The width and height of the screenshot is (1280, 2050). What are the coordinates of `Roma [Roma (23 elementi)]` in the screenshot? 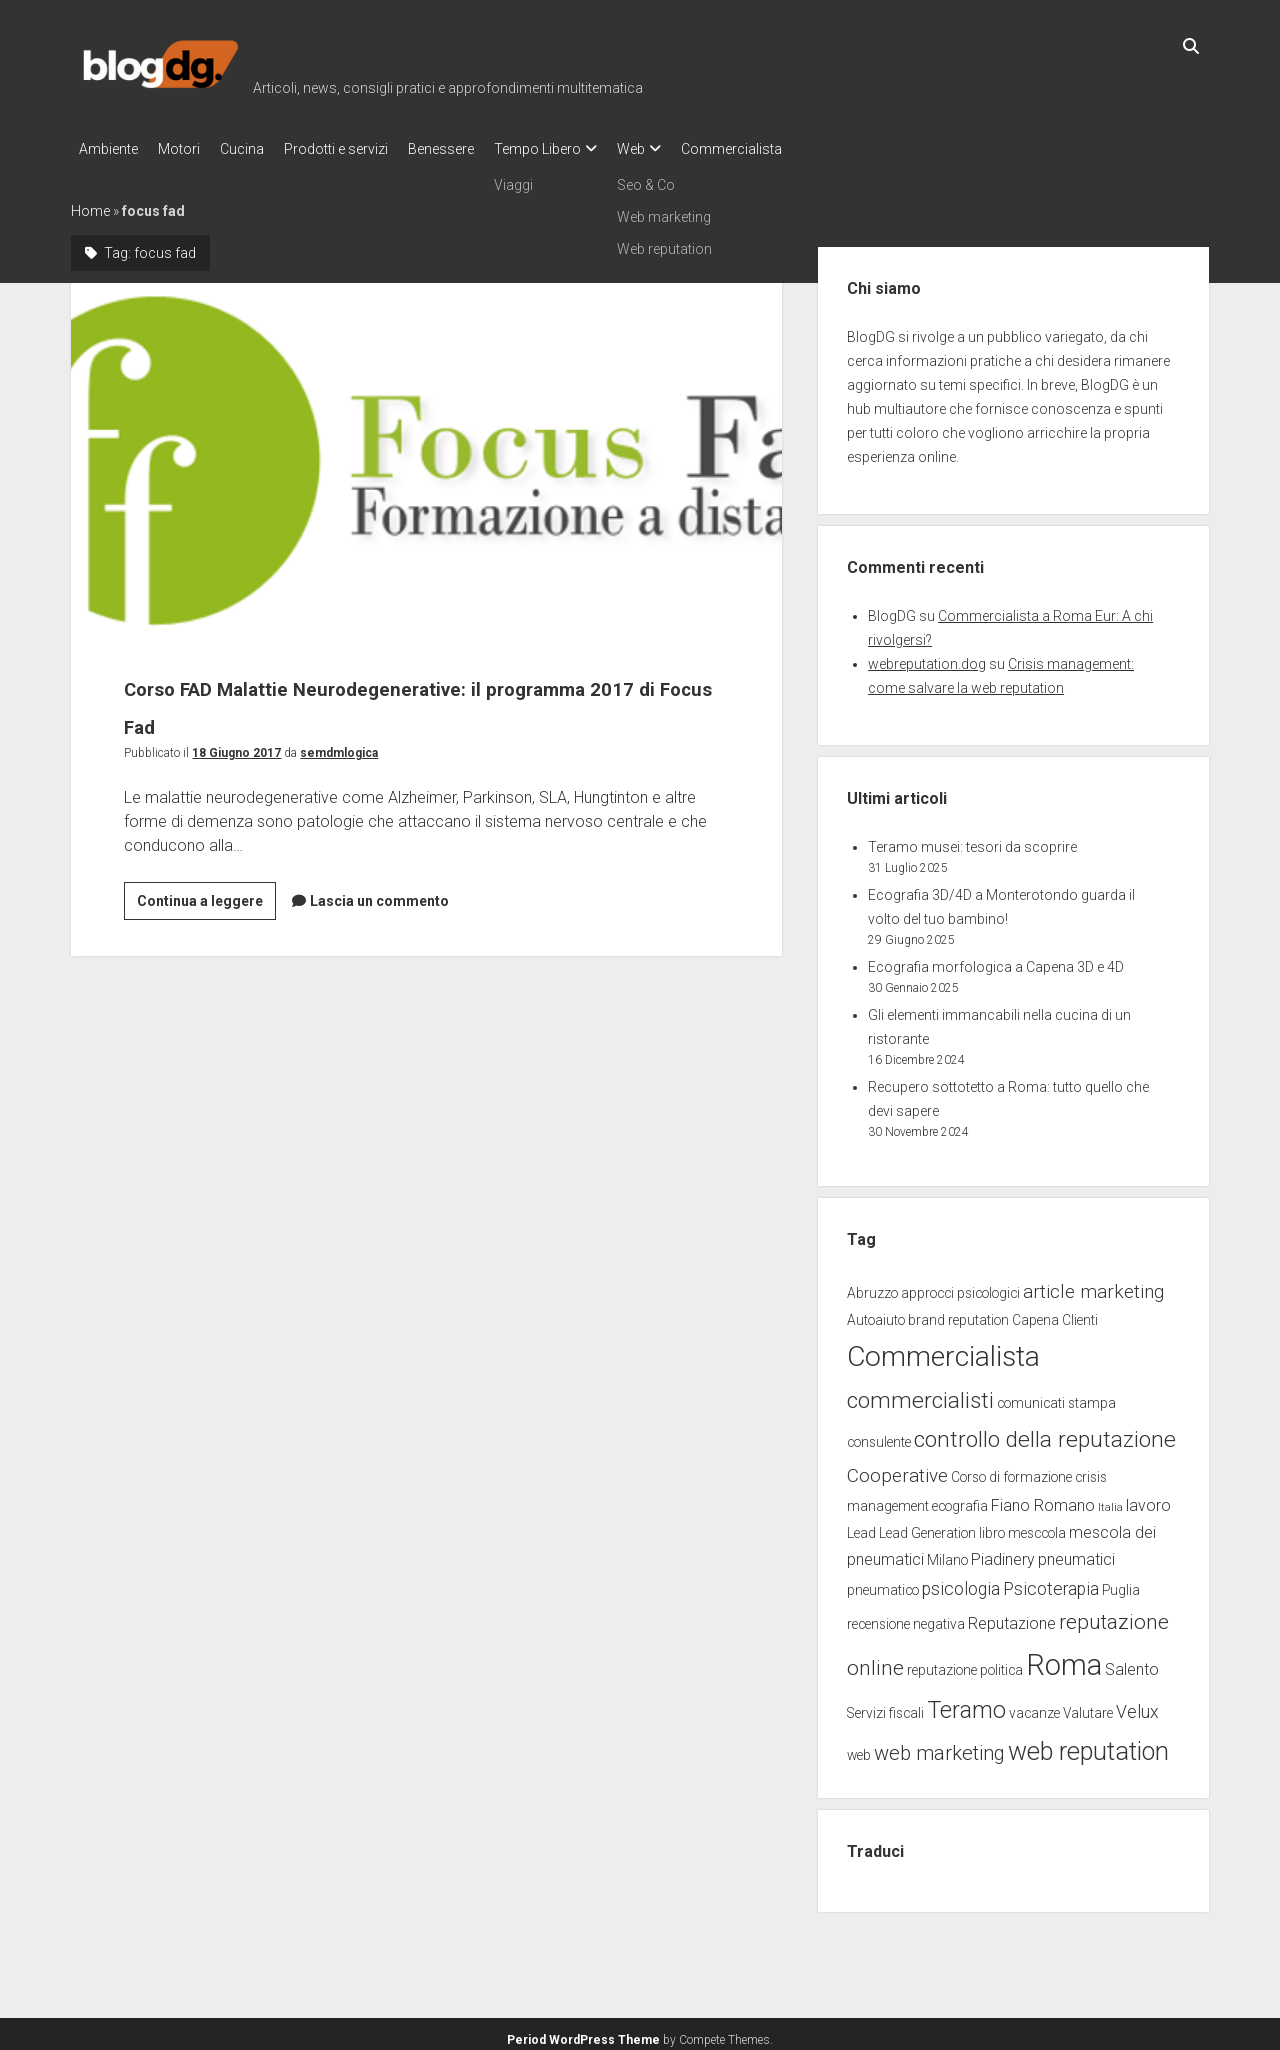 It's located at (1064, 1659).